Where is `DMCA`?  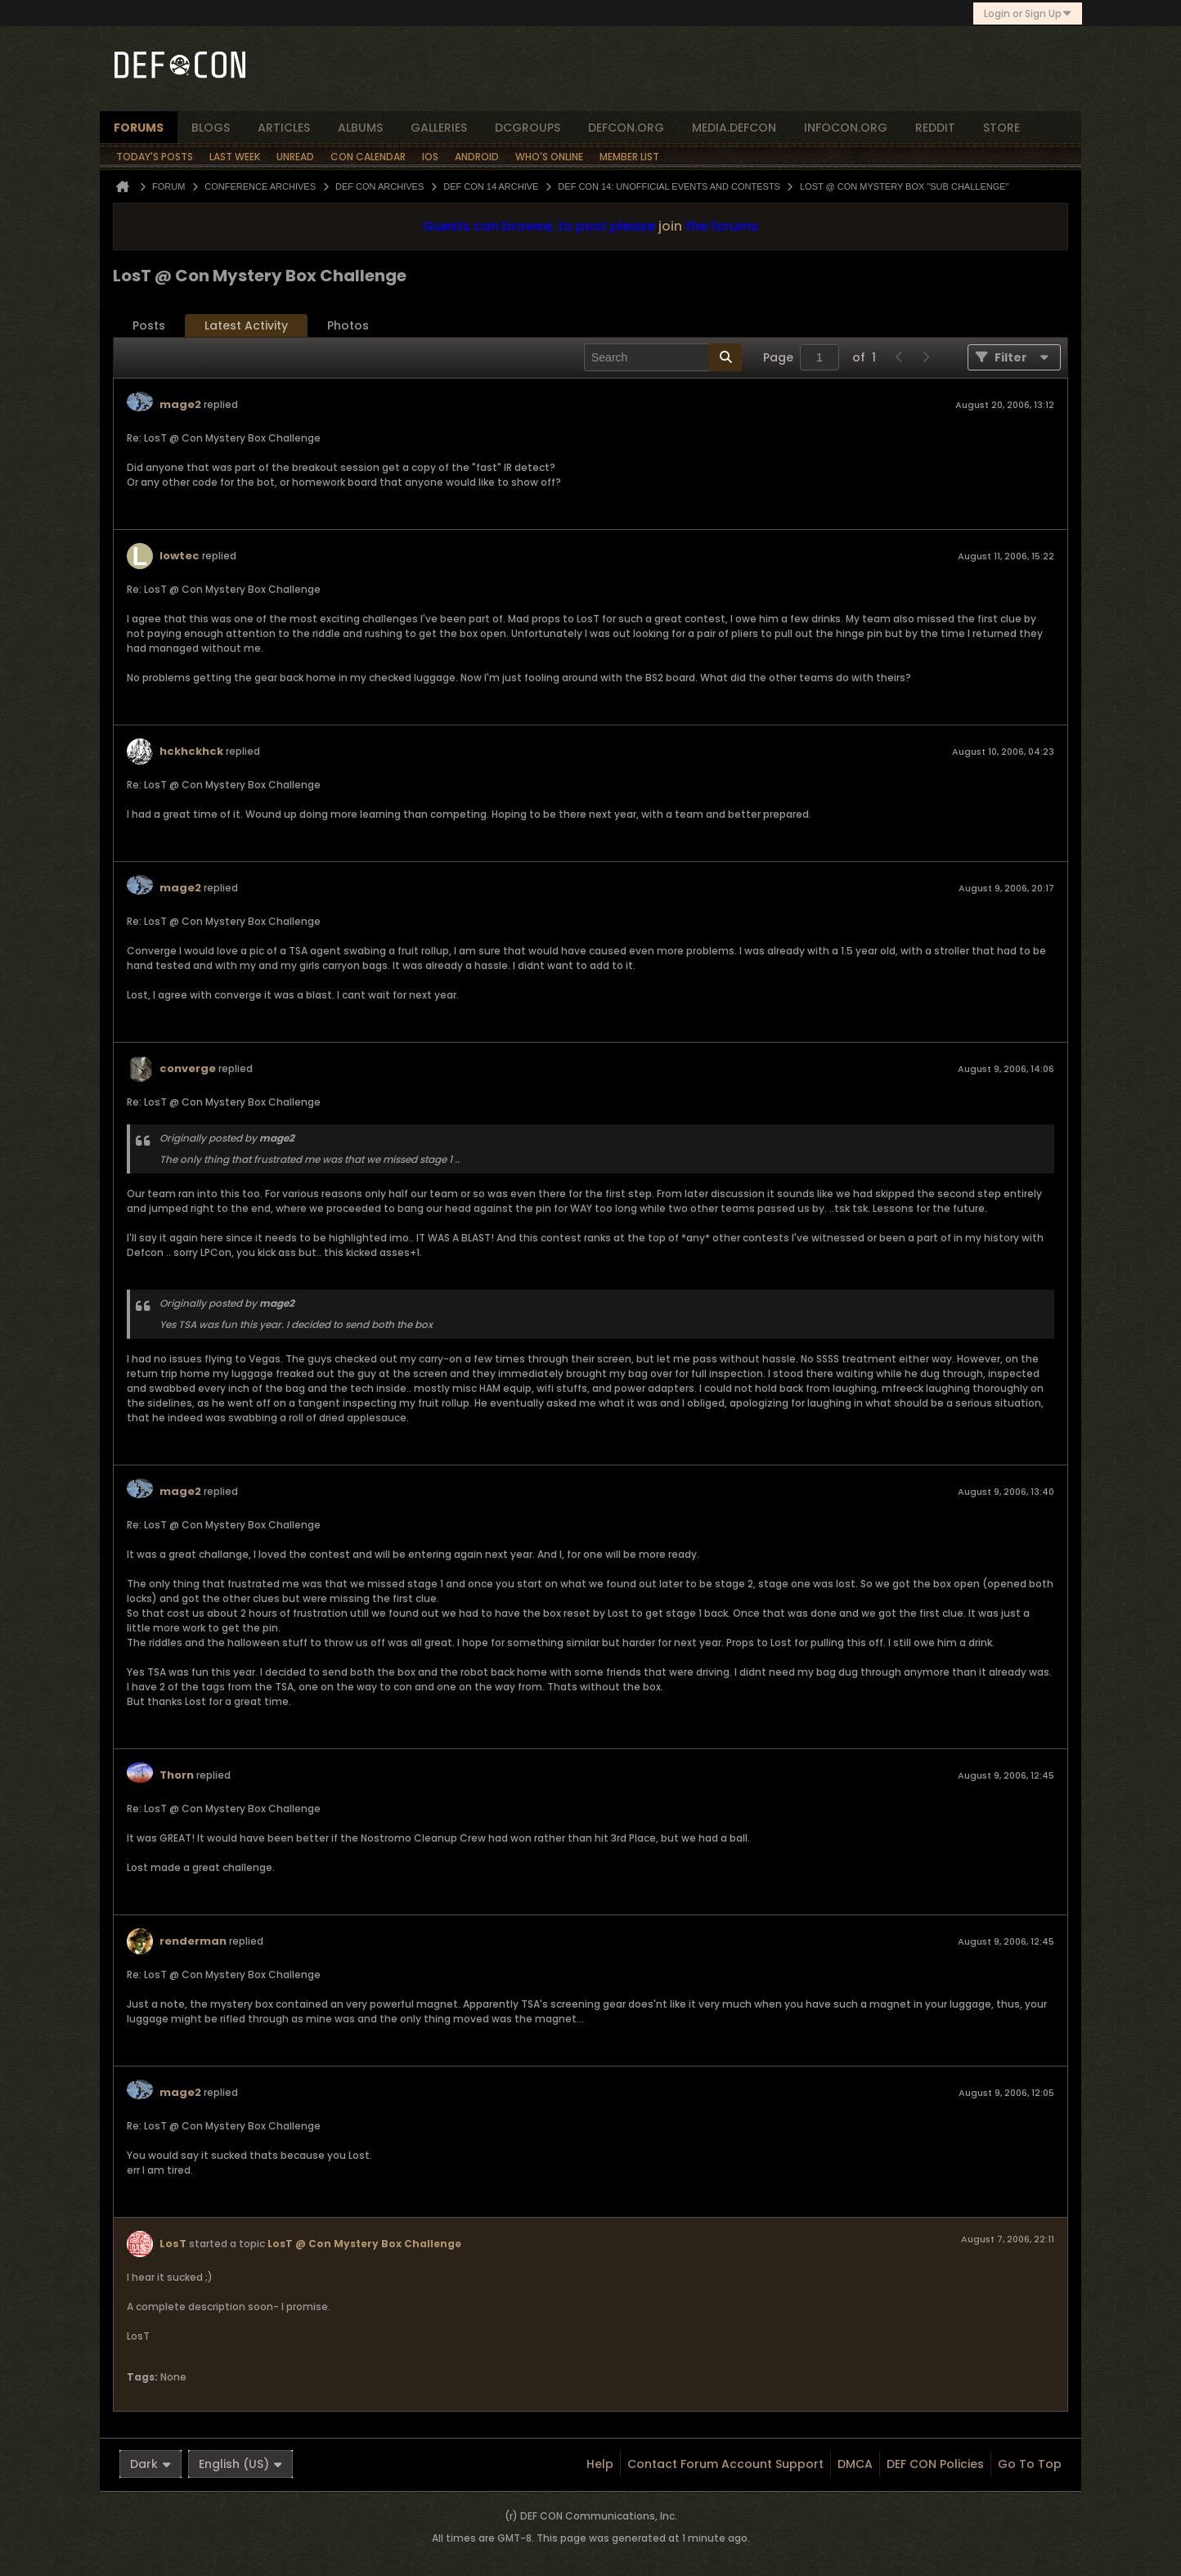
DMCA is located at coordinates (855, 2464).